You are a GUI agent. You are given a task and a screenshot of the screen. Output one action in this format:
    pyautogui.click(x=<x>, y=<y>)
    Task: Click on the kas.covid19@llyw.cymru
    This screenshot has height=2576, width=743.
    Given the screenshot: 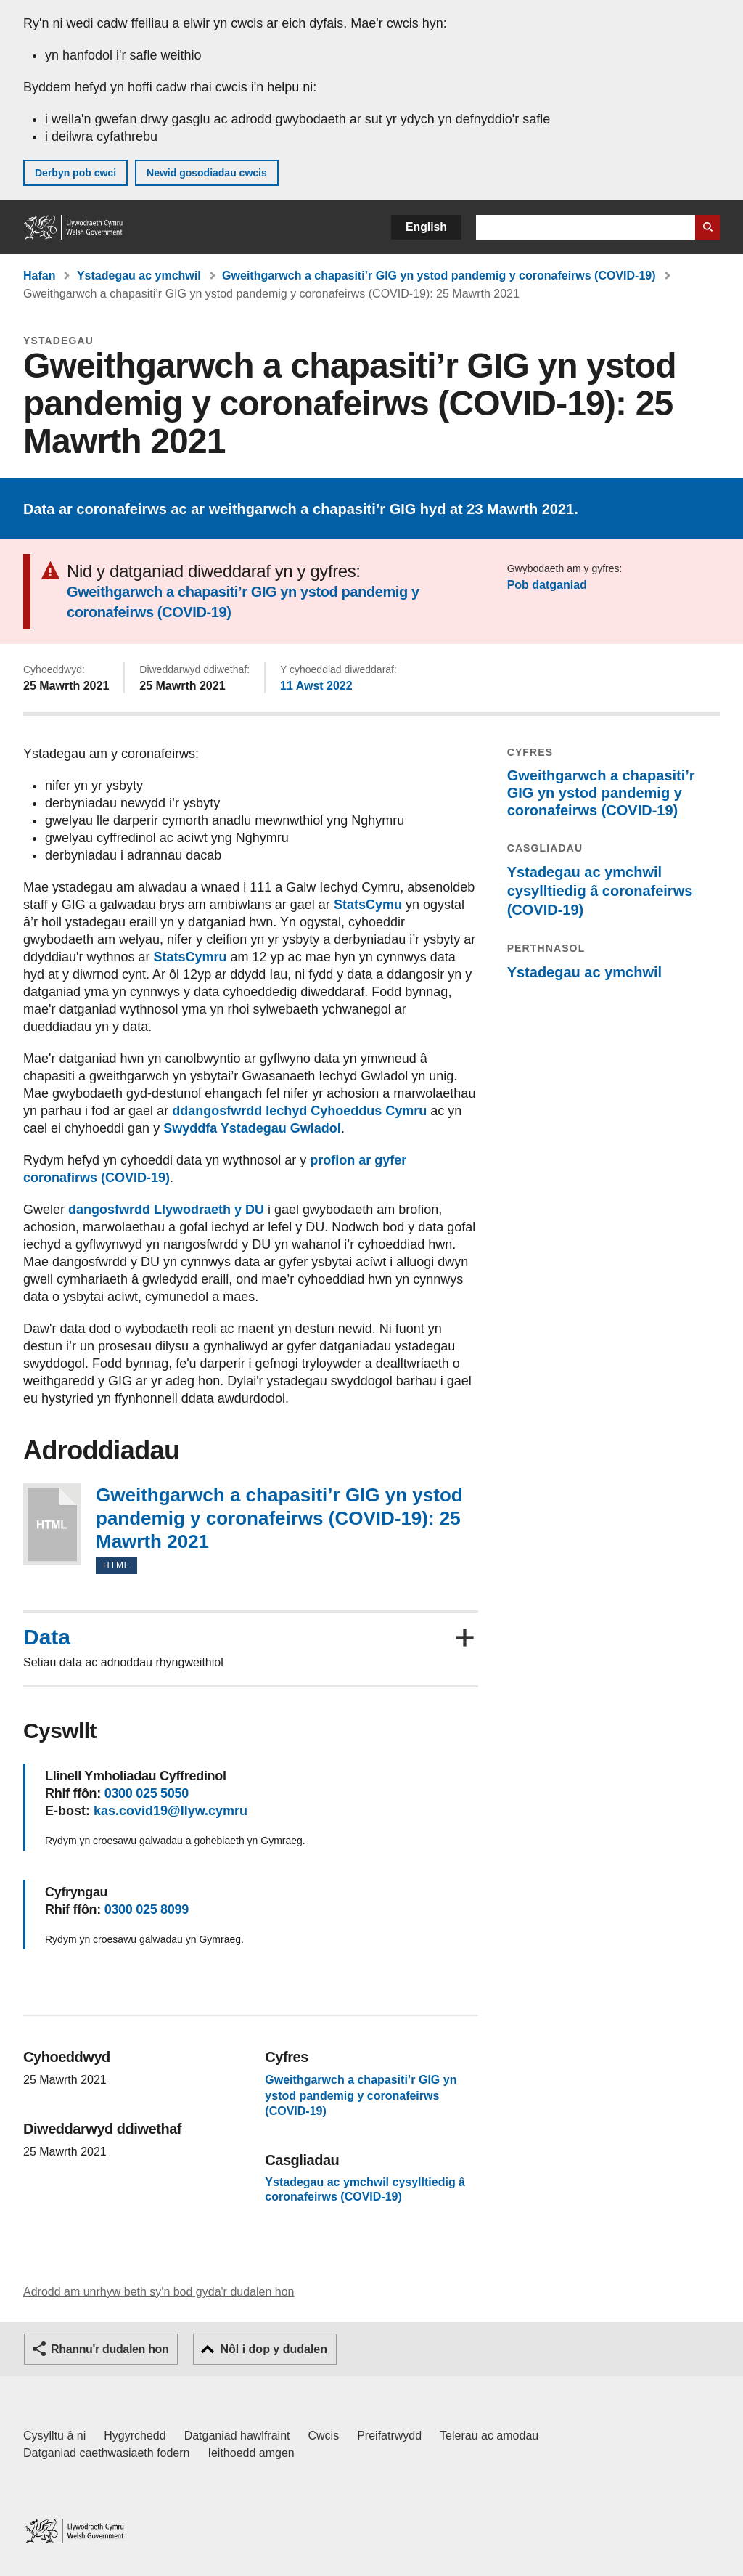 What is the action you would take?
    pyautogui.click(x=170, y=1810)
    